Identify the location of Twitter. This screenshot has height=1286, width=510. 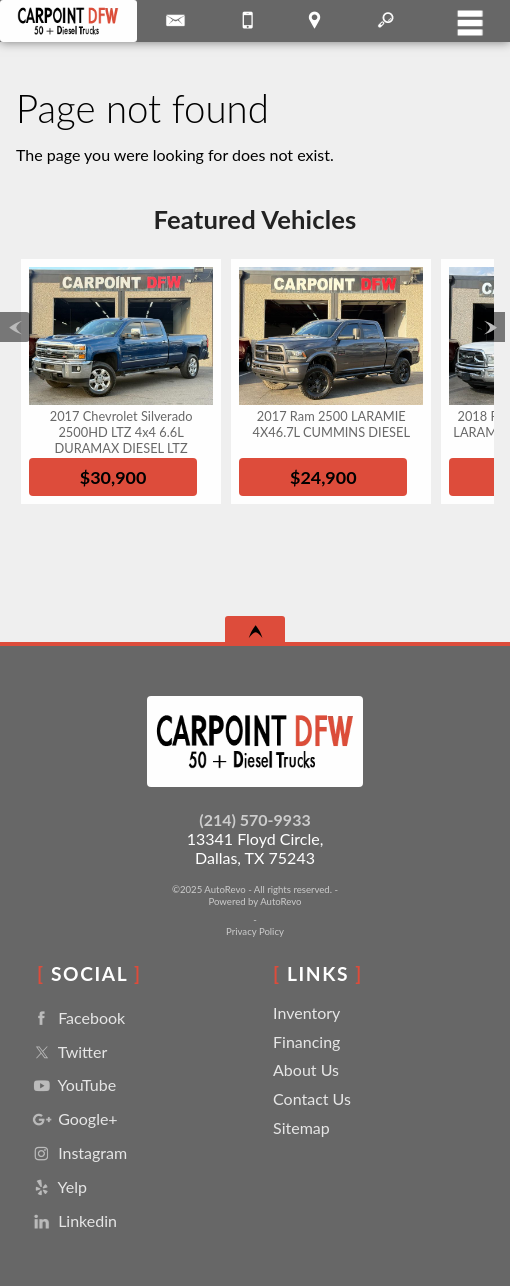
(68, 1052).